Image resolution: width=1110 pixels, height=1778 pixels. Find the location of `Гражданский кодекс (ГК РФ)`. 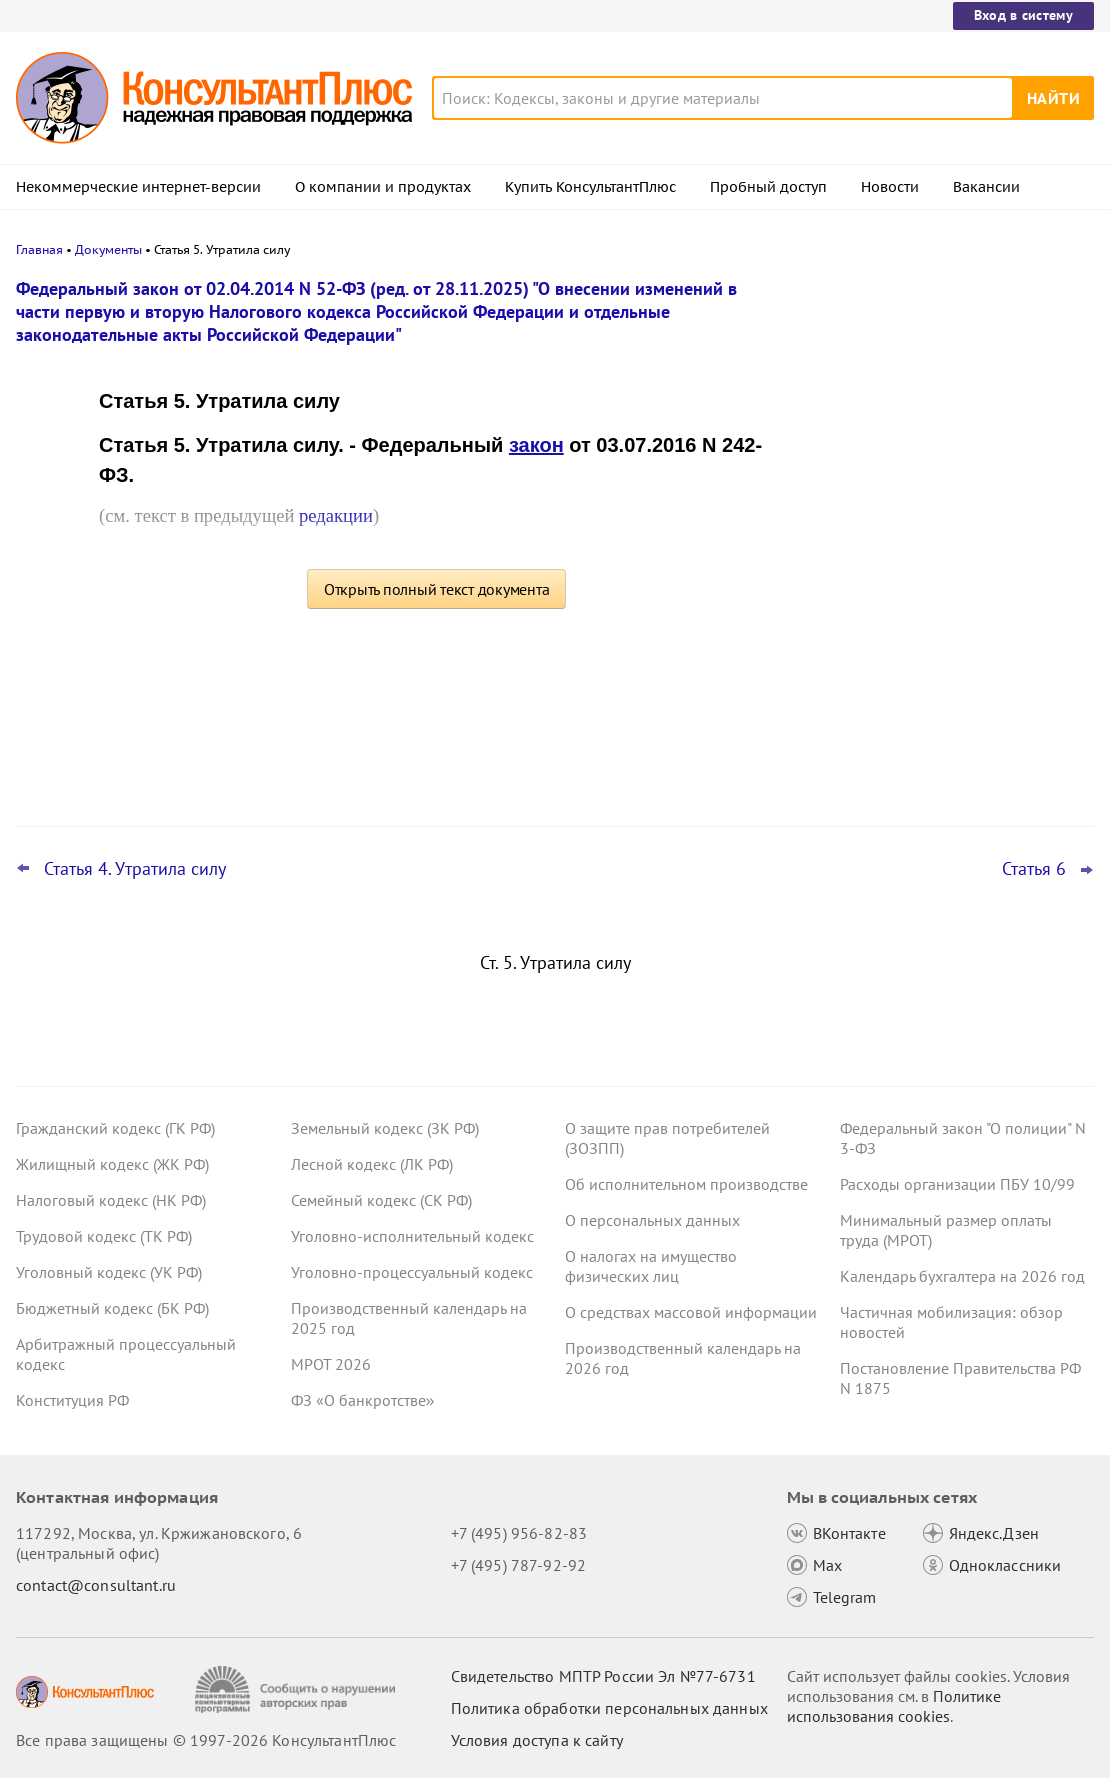

Гражданский кодекс (ГК РФ) is located at coordinates (115, 1128).